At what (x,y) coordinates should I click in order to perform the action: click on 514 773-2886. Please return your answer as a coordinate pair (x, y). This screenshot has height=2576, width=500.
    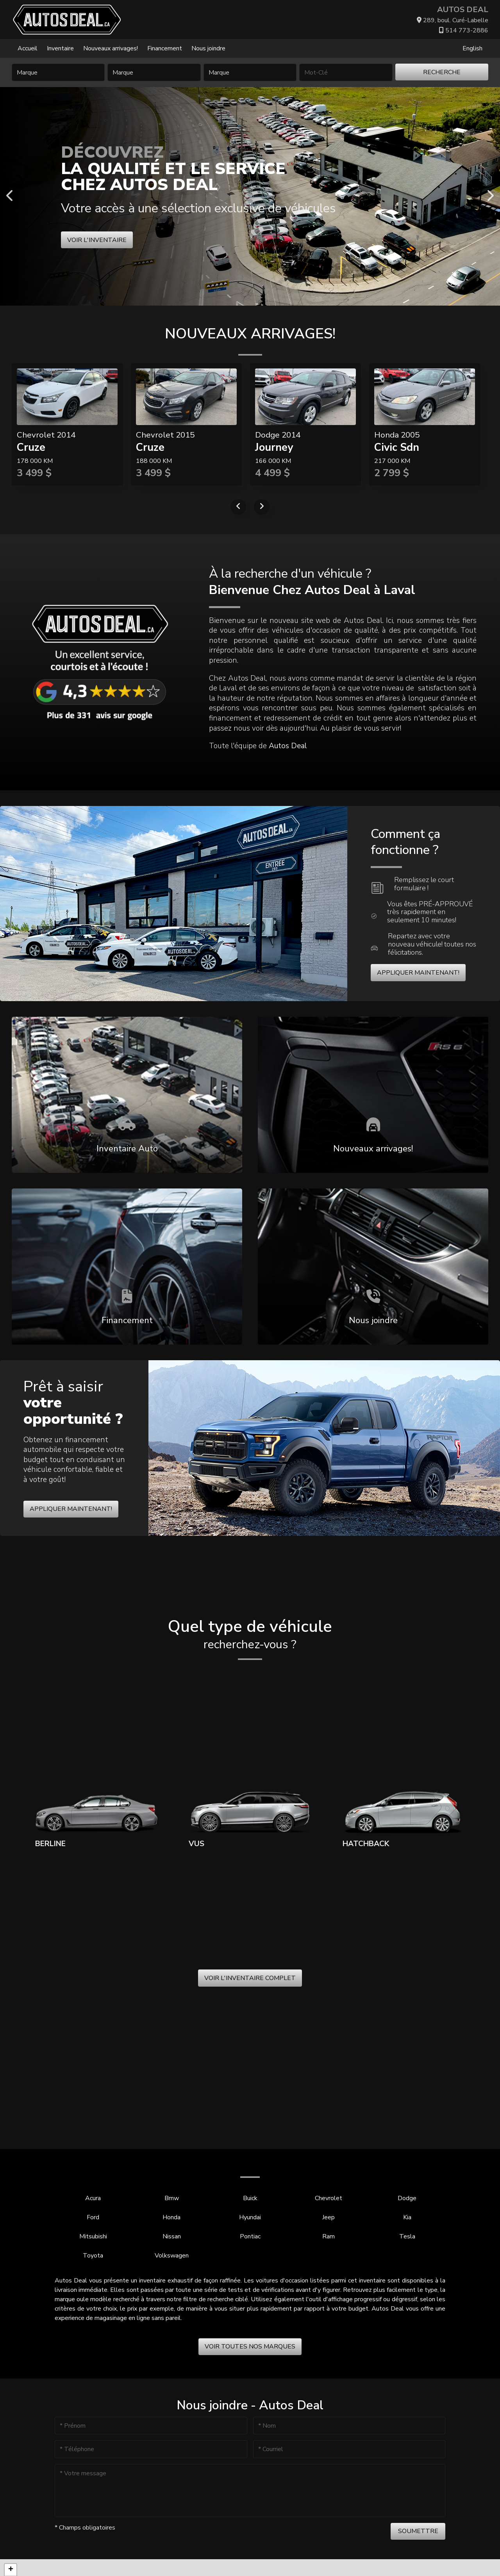
    Looking at the image, I should click on (463, 30).